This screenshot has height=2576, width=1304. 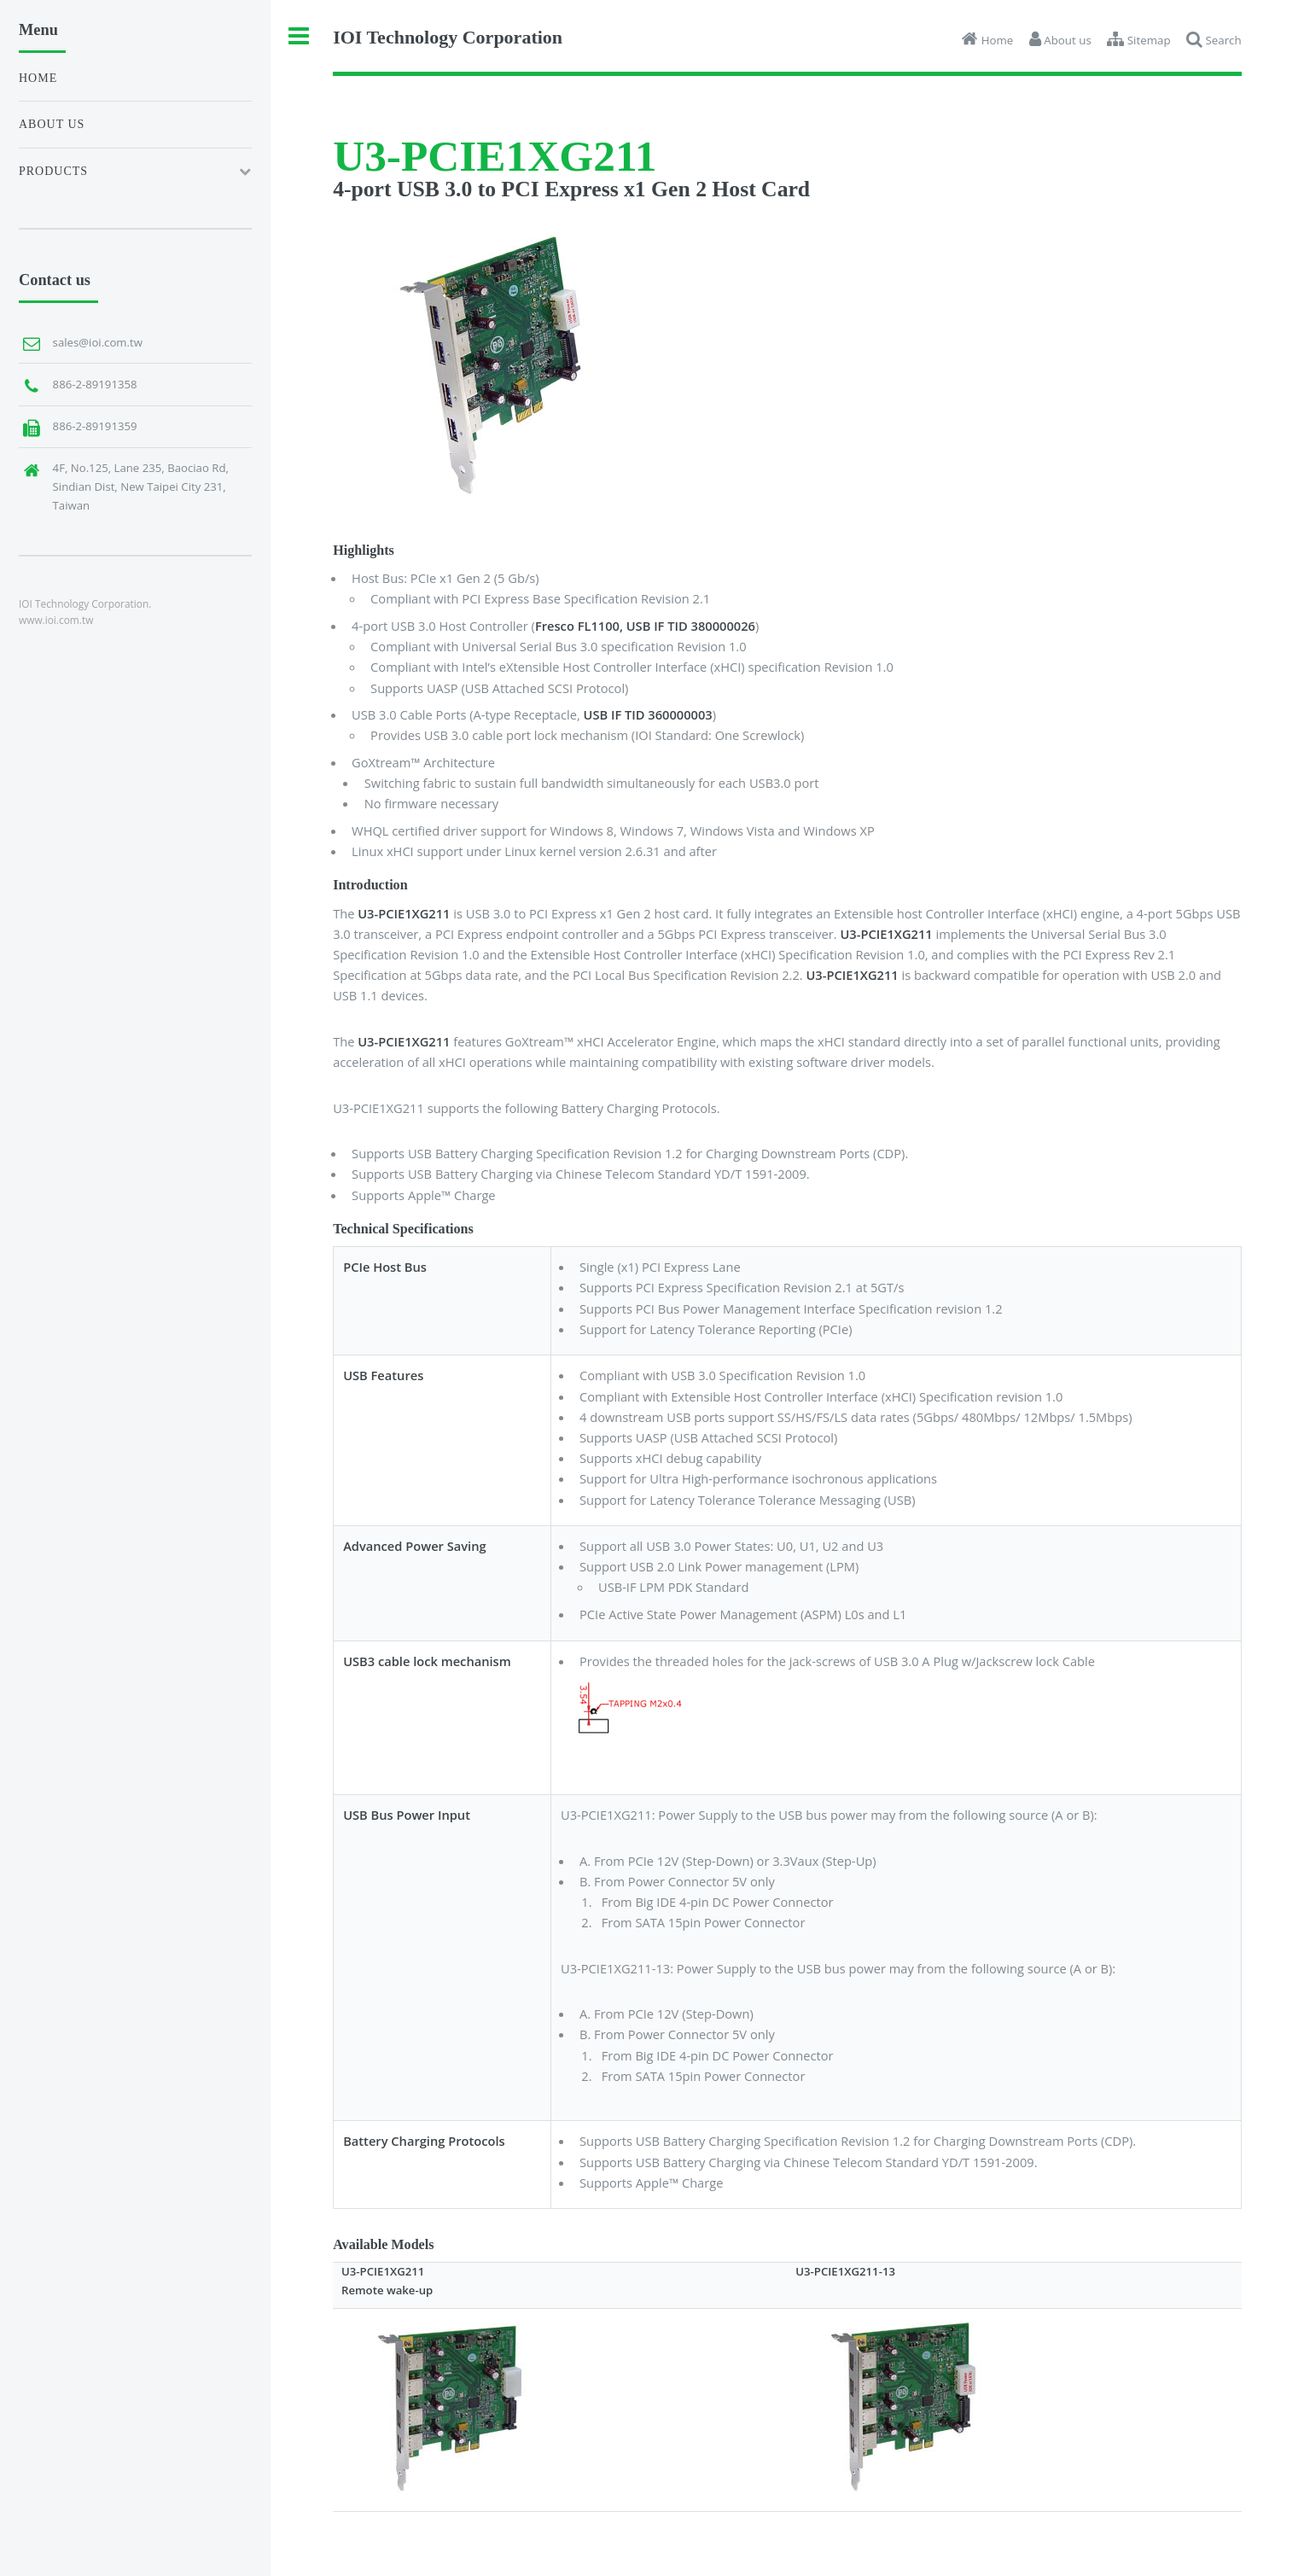 What do you see at coordinates (299, 35) in the screenshot?
I see `Toggle` at bounding box center [299, 35].